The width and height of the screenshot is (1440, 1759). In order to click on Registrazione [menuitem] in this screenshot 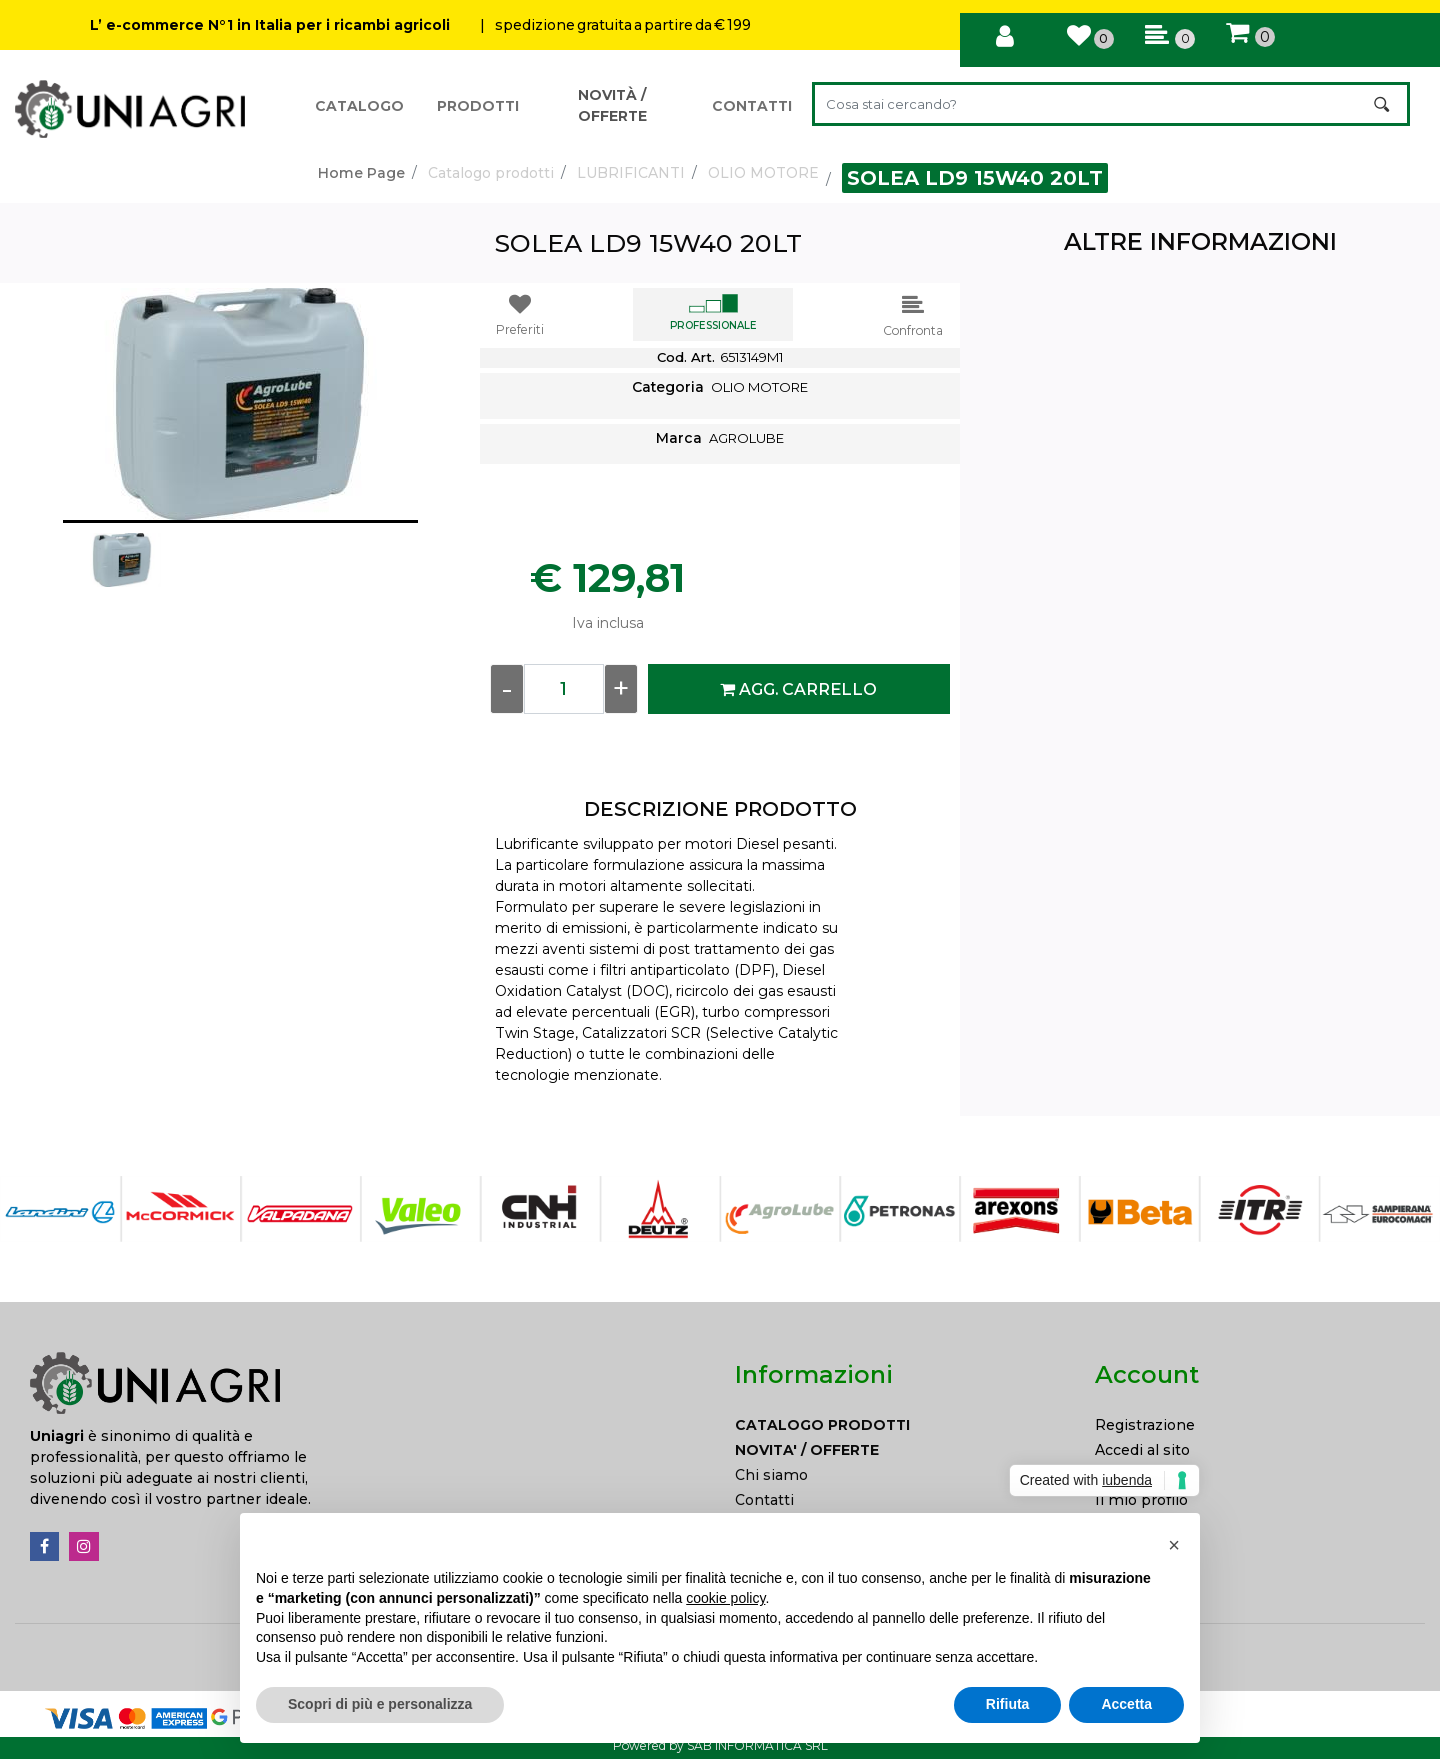, I will do `click(1145, 1425)`.